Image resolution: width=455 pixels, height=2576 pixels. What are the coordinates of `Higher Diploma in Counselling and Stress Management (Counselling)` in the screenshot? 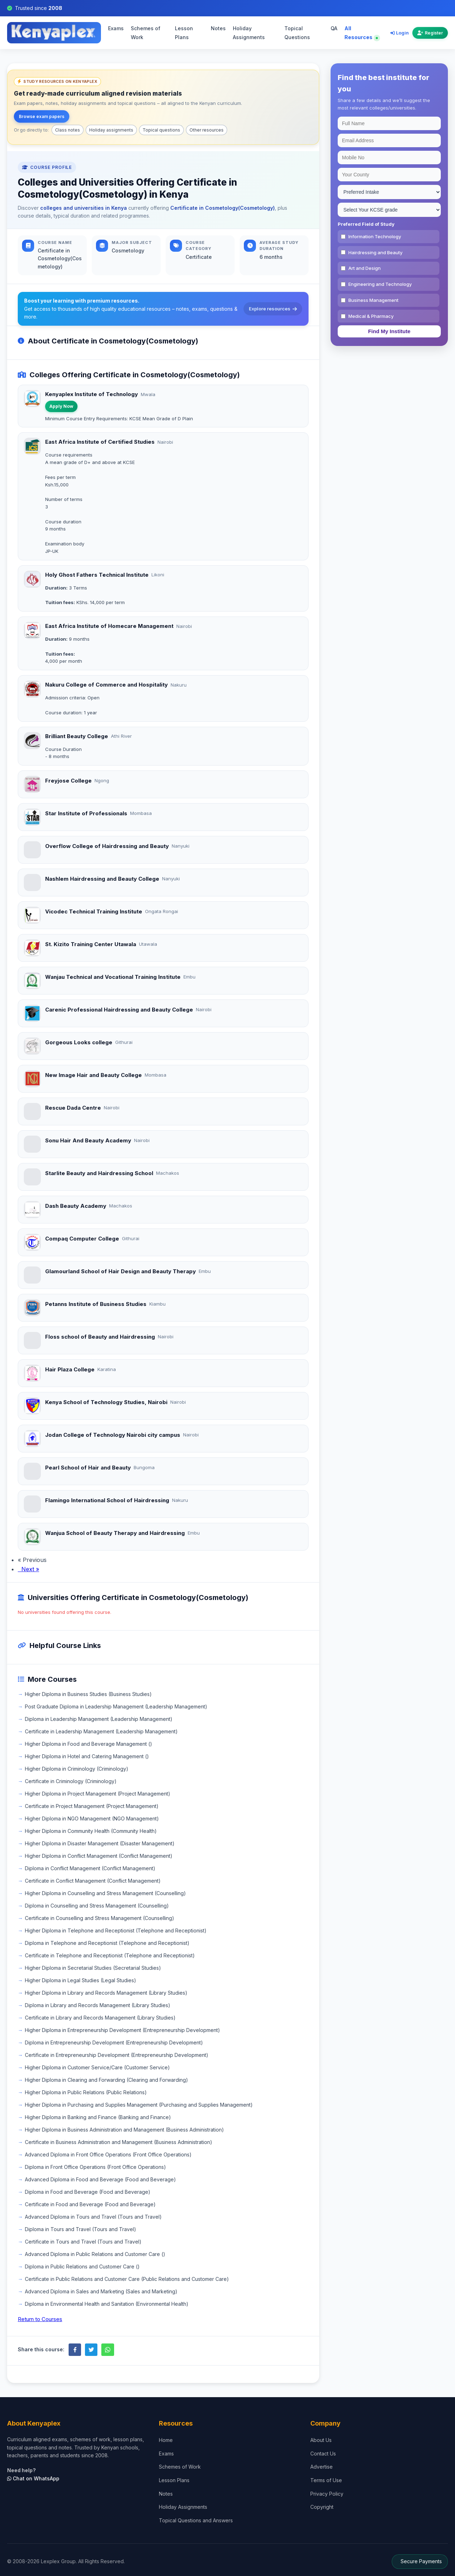 It's located at (105, 1893).